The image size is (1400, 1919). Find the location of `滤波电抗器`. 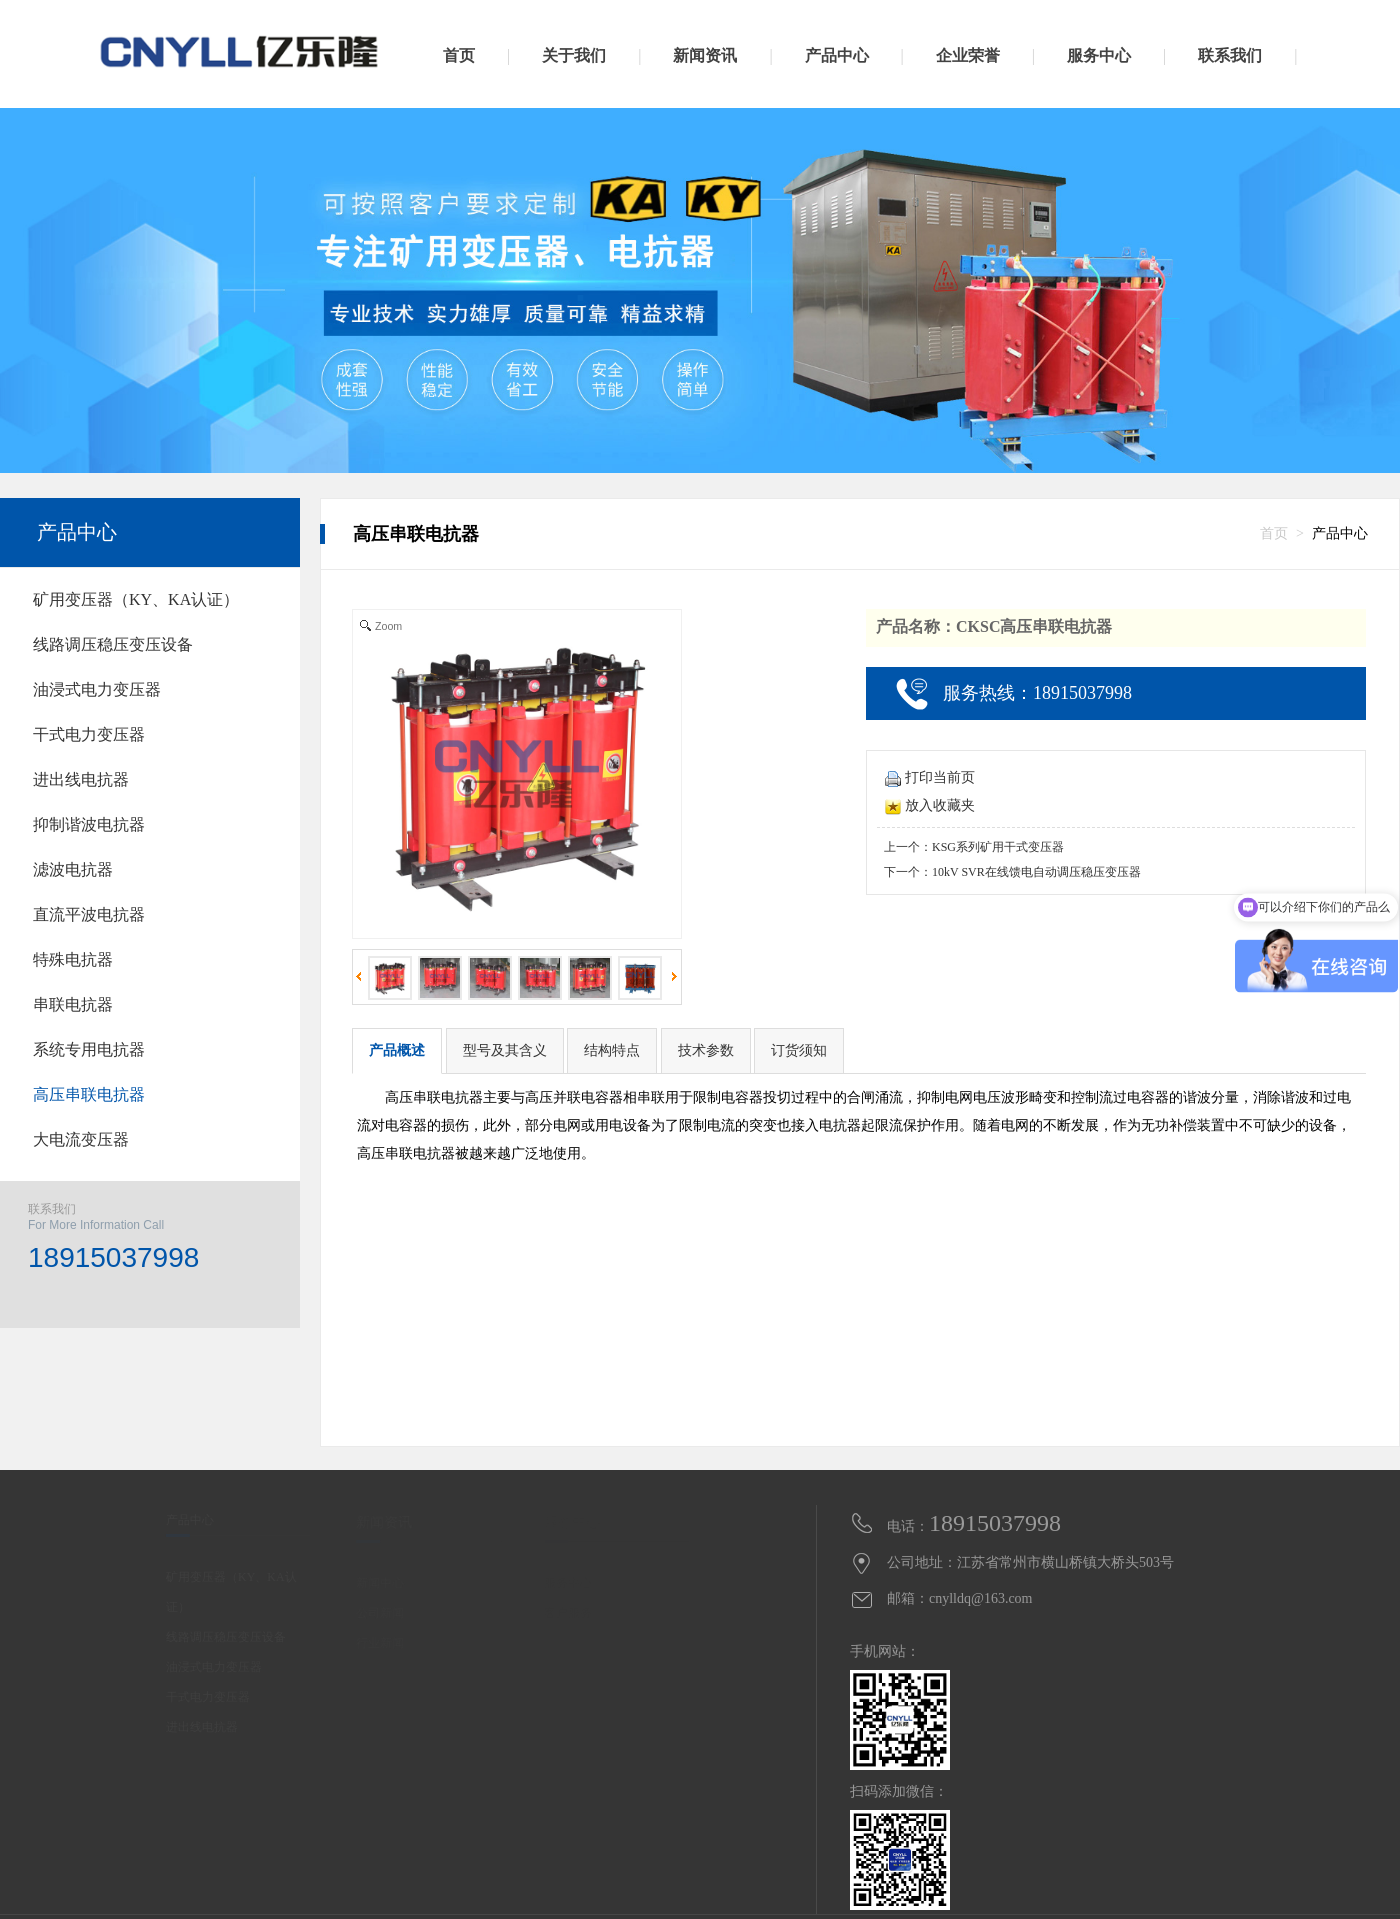

滤波电抗器 is located at coordinates (73, 869).